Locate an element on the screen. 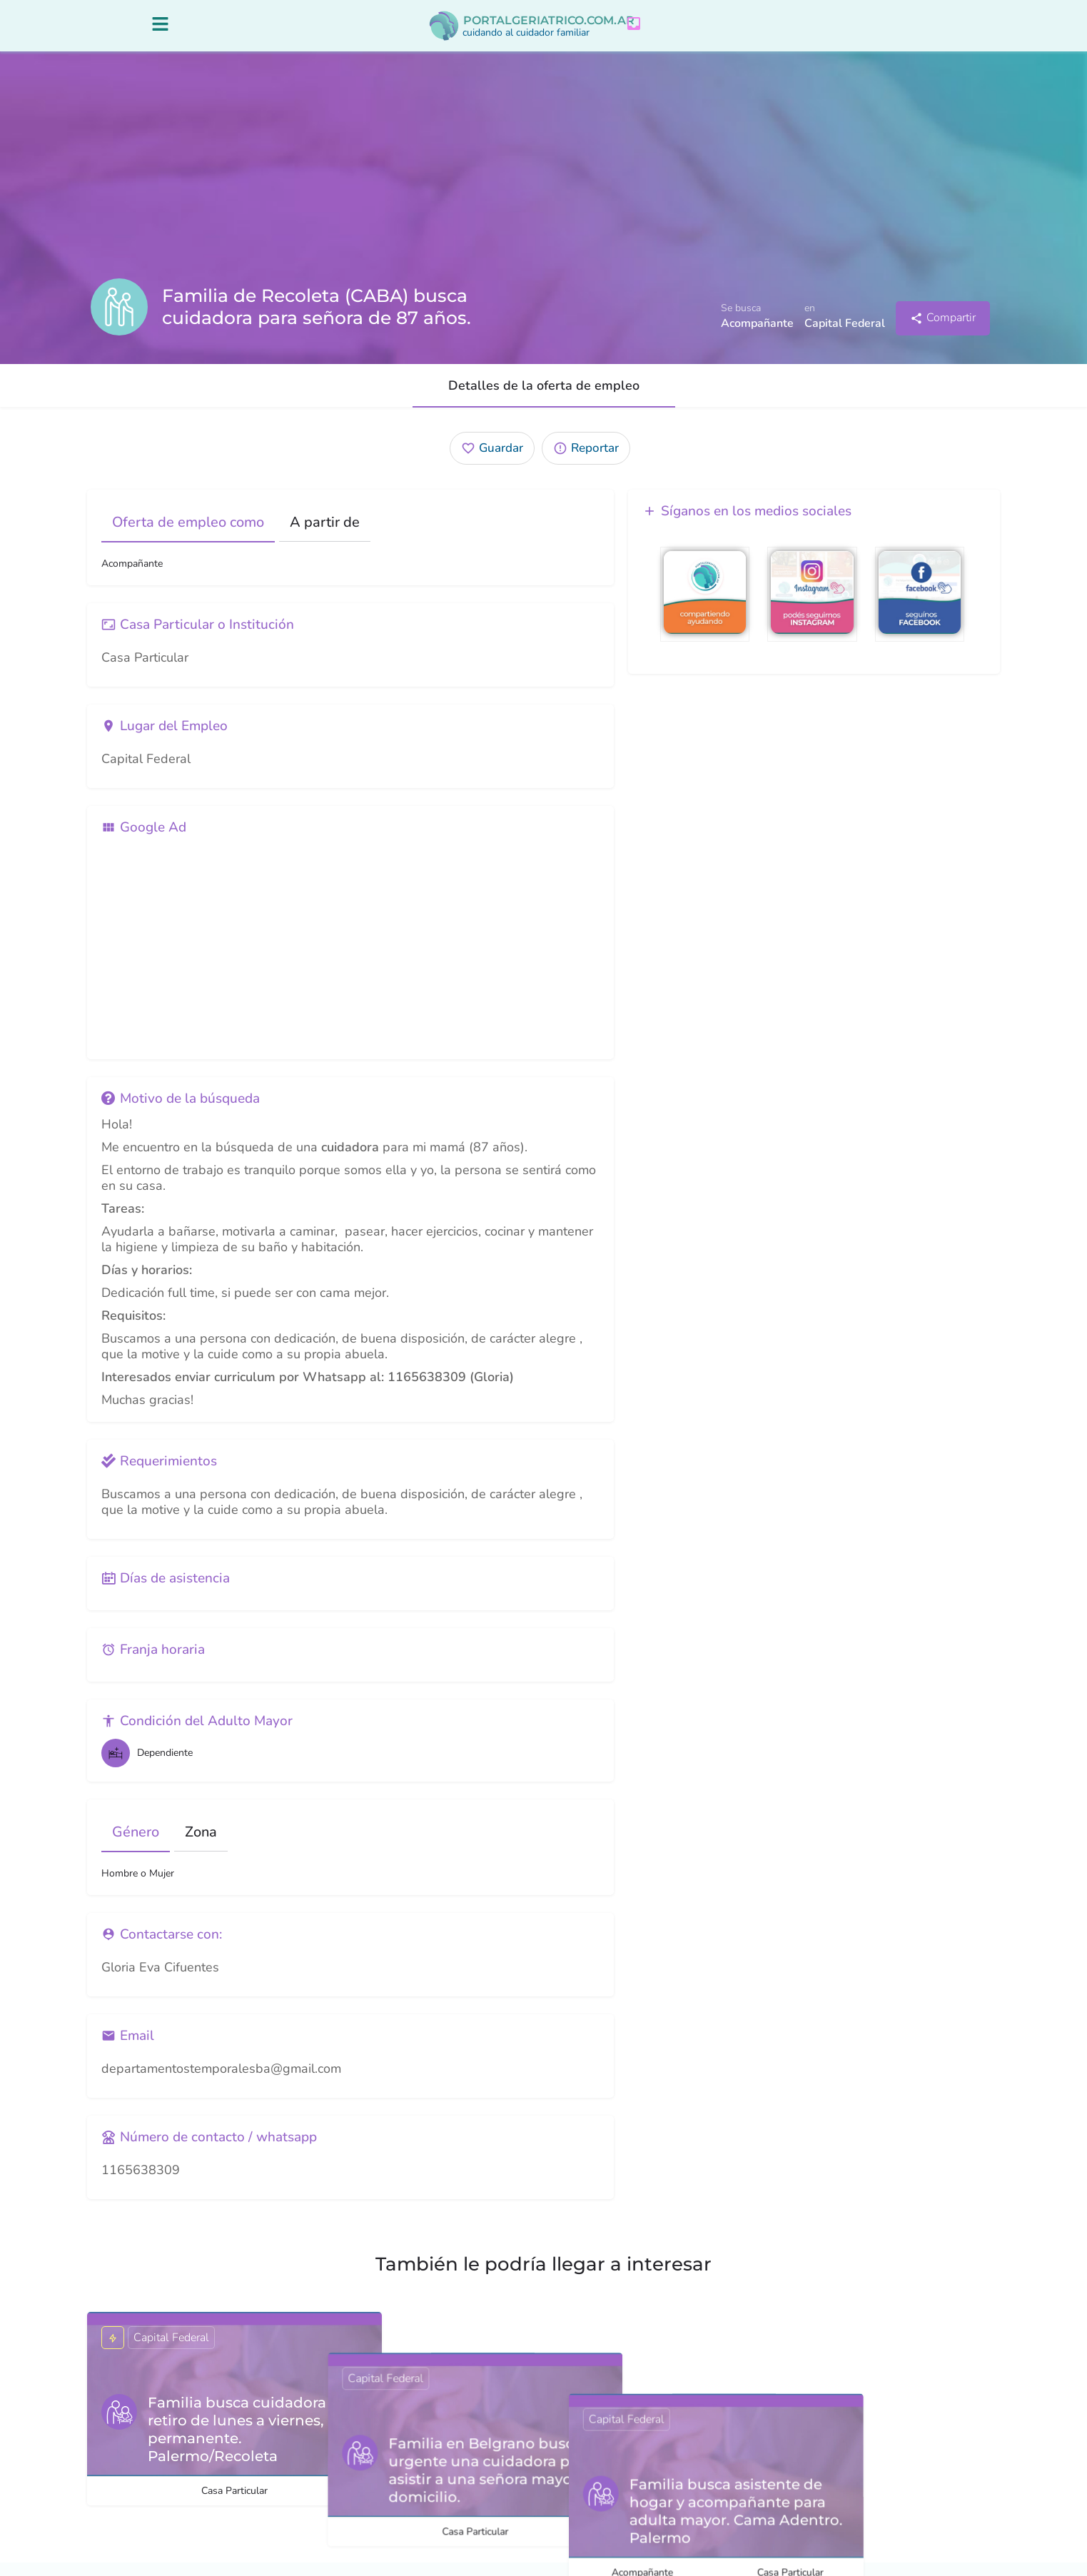  Zona [tab] is located at coordinates (201, 1845).